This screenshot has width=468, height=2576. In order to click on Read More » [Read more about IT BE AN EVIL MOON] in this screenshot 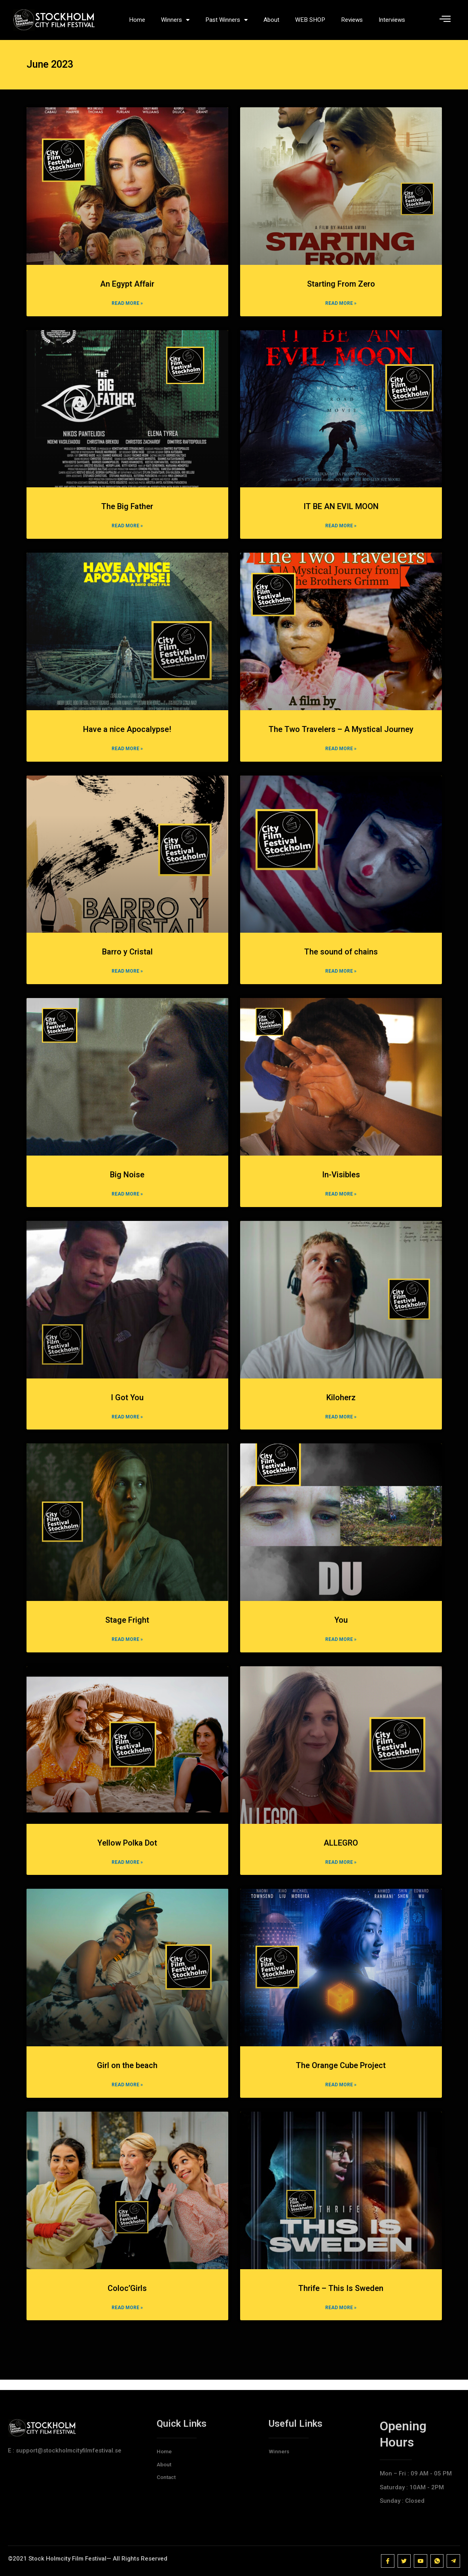, I will do `click(340, 532)`.